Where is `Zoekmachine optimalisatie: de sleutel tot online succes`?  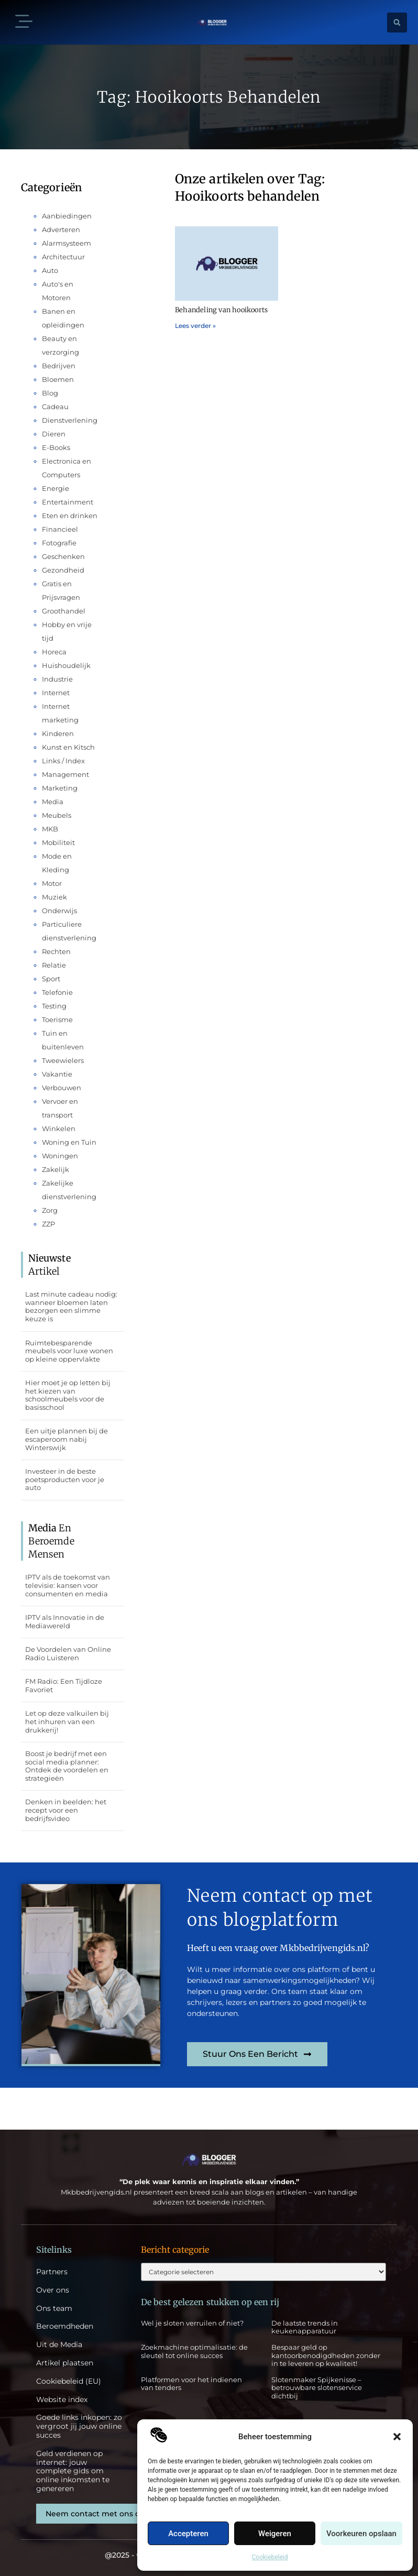 Zoekmachine optimalisatie: de sleutel tot online succes is located at coordinates (194, 2351).